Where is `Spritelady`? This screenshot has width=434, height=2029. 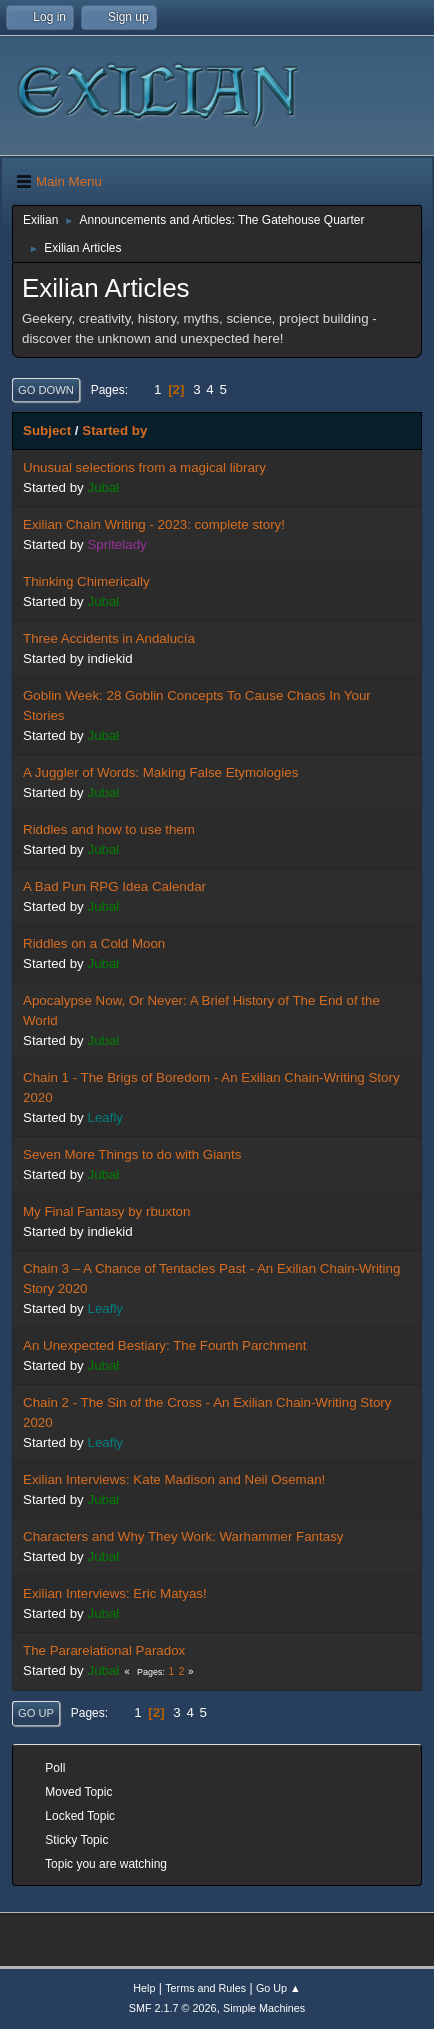
Spritelady is located at coordinates (116, 544).